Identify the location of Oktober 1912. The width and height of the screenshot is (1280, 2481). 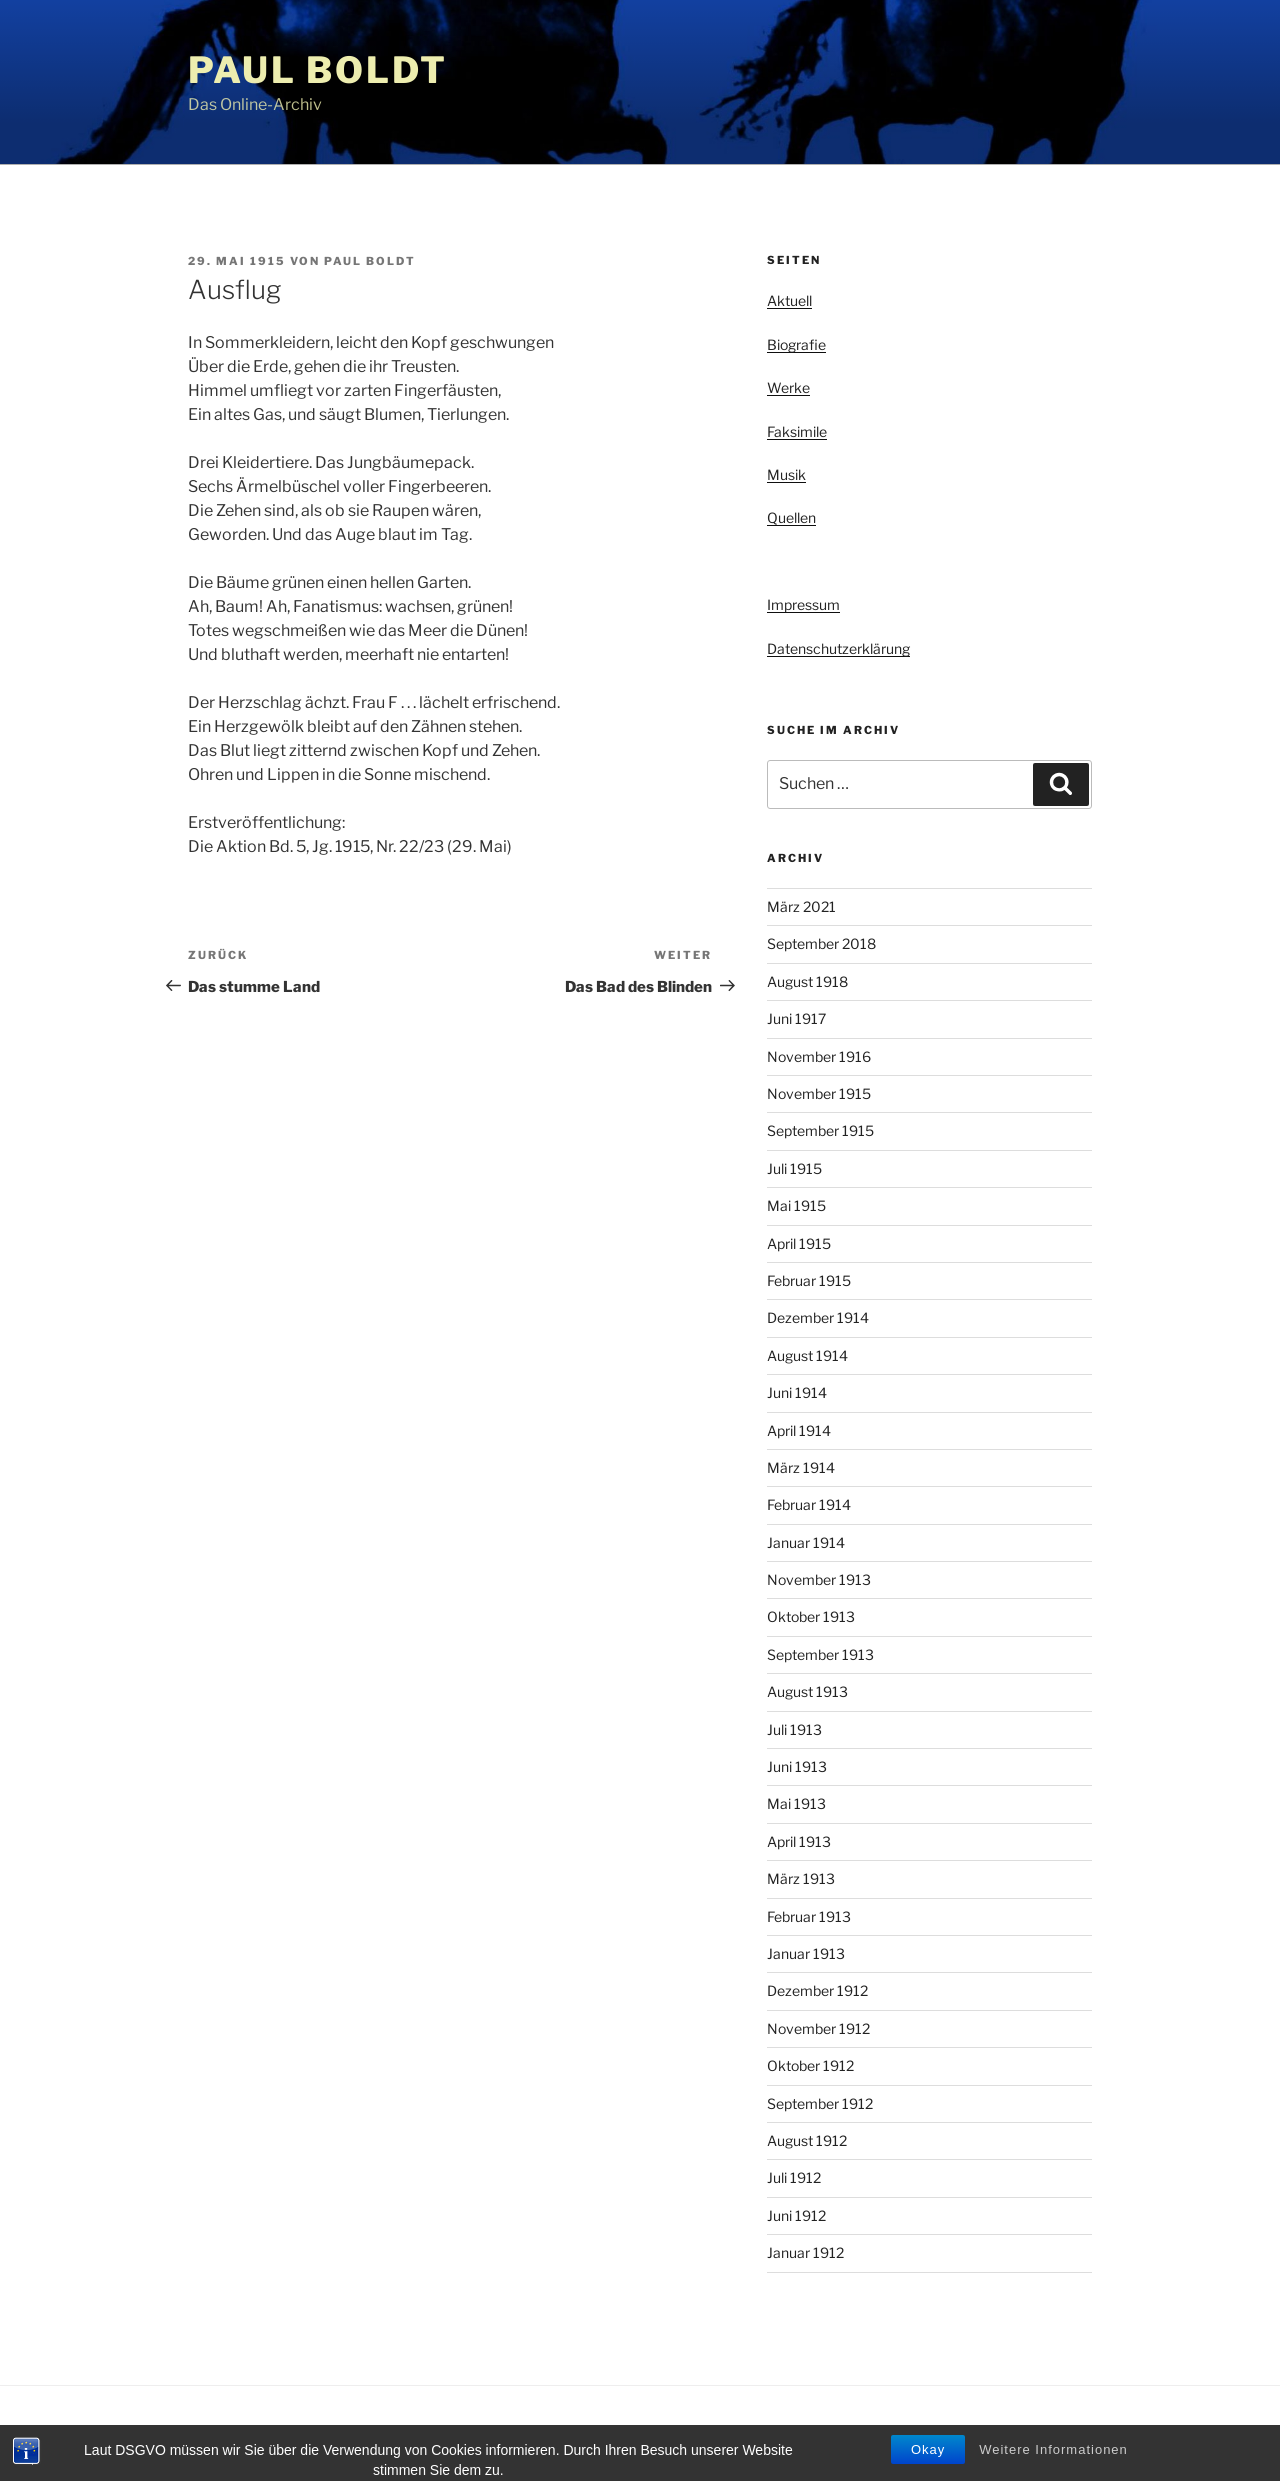
(810, 2065).